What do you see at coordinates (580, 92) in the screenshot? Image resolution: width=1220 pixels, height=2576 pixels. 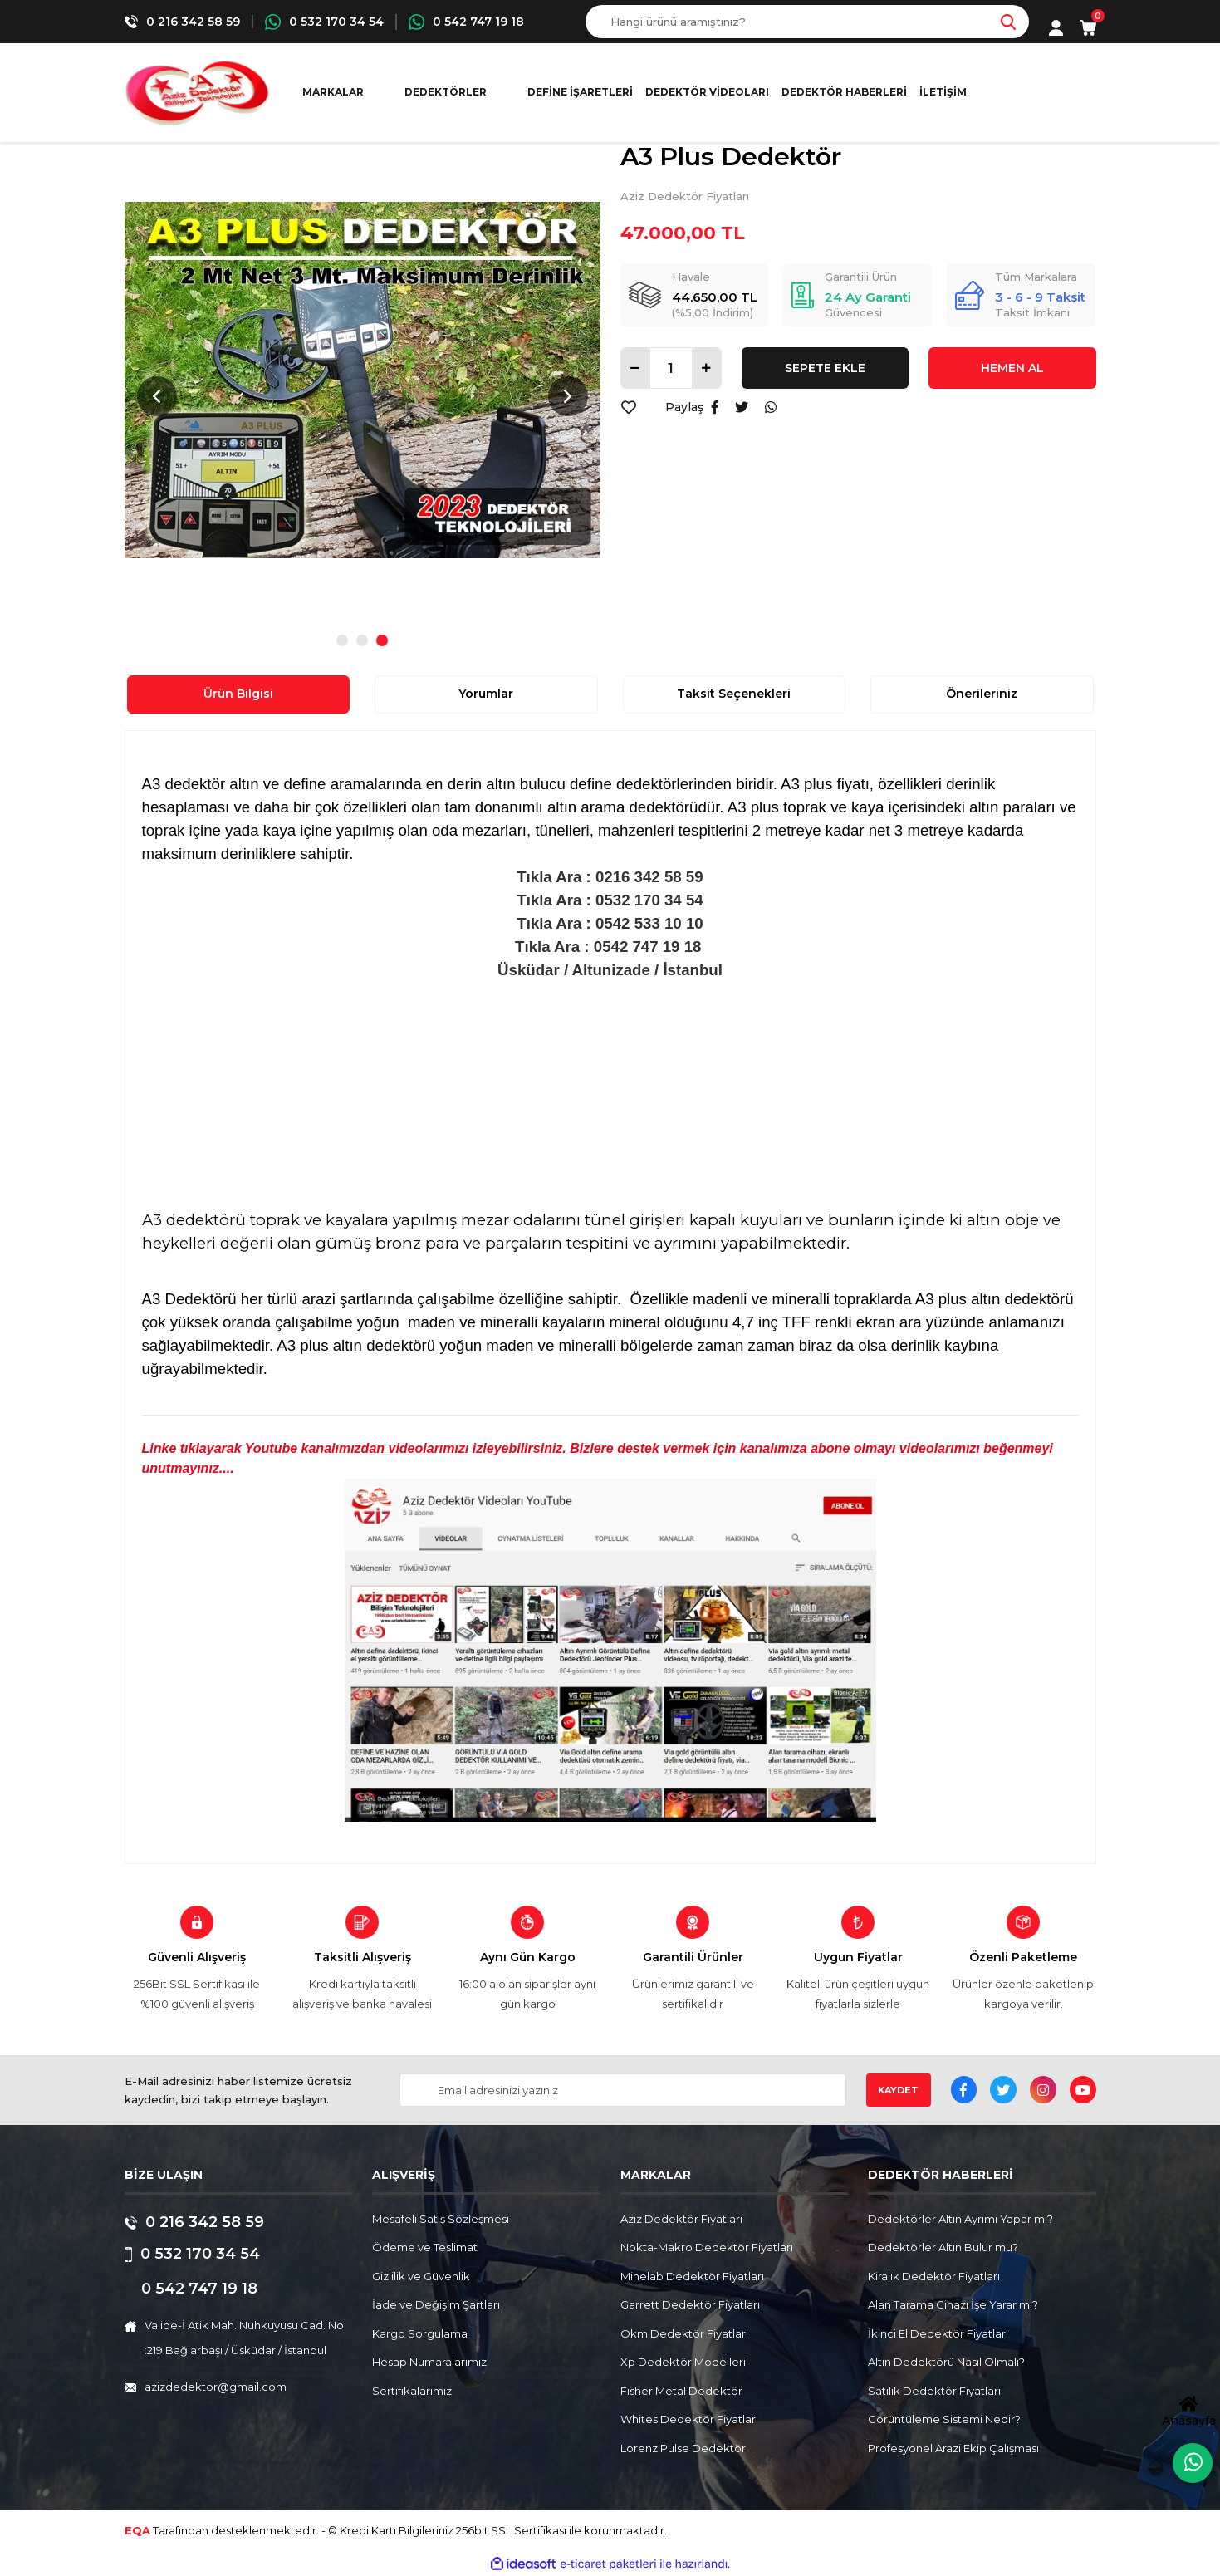 I see `Define İşaretleri` at bounding box center [580, 92].